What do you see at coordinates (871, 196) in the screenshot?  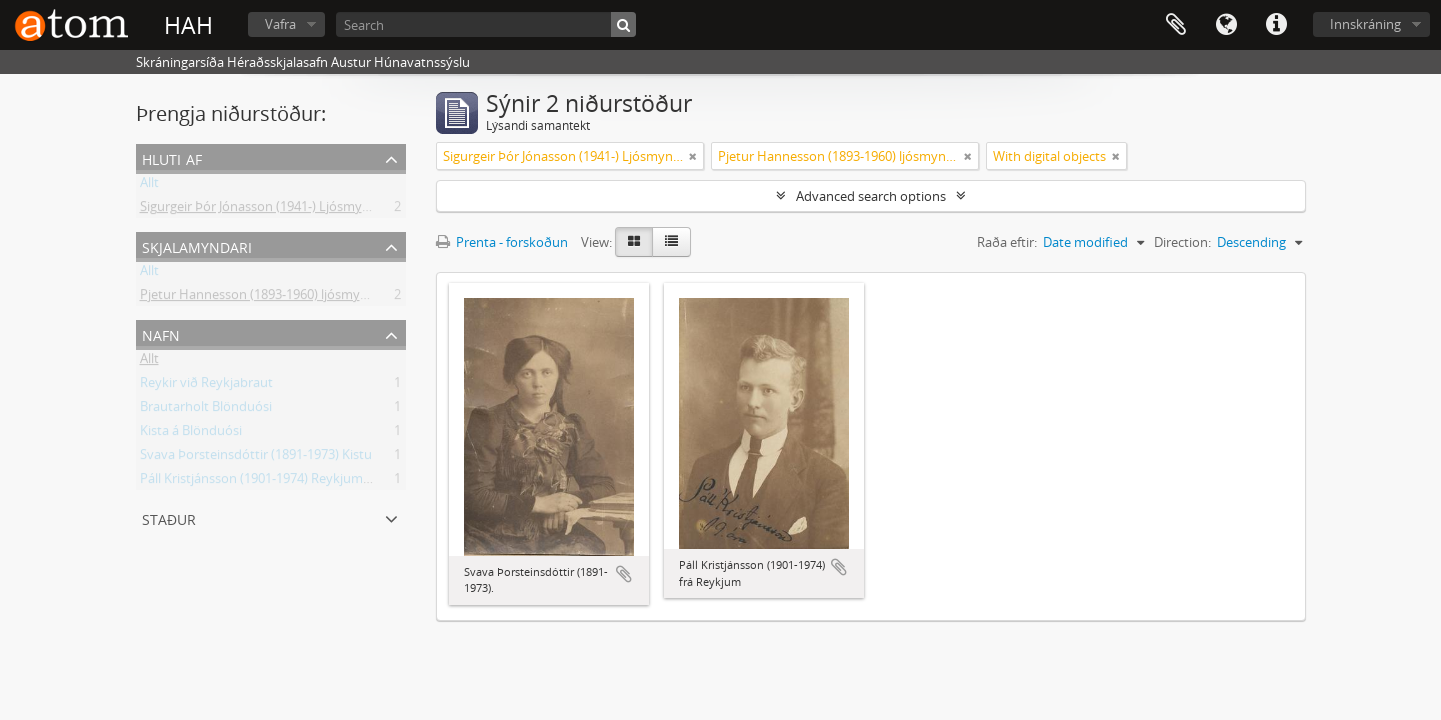 I see `Advanced search options` at bounding box center [871, 196].